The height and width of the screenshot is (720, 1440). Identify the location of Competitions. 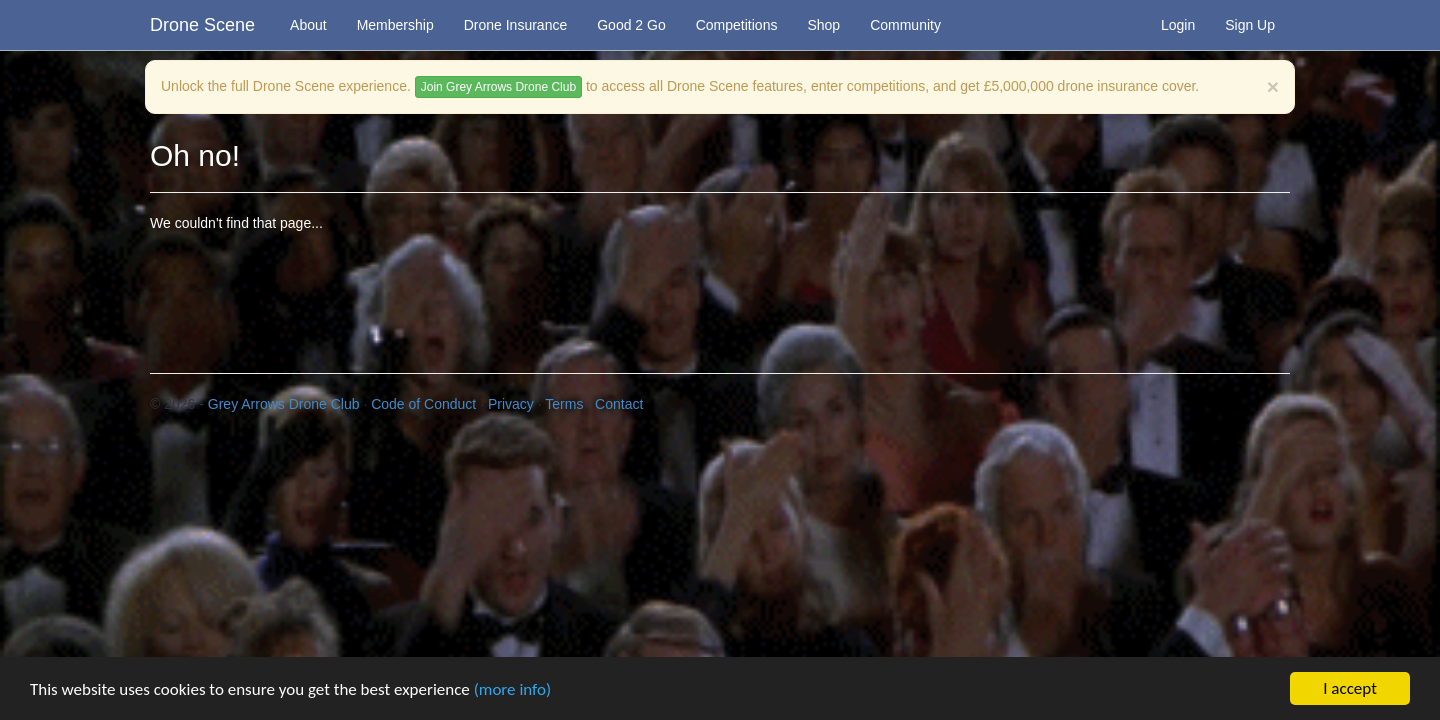
(737, 25).